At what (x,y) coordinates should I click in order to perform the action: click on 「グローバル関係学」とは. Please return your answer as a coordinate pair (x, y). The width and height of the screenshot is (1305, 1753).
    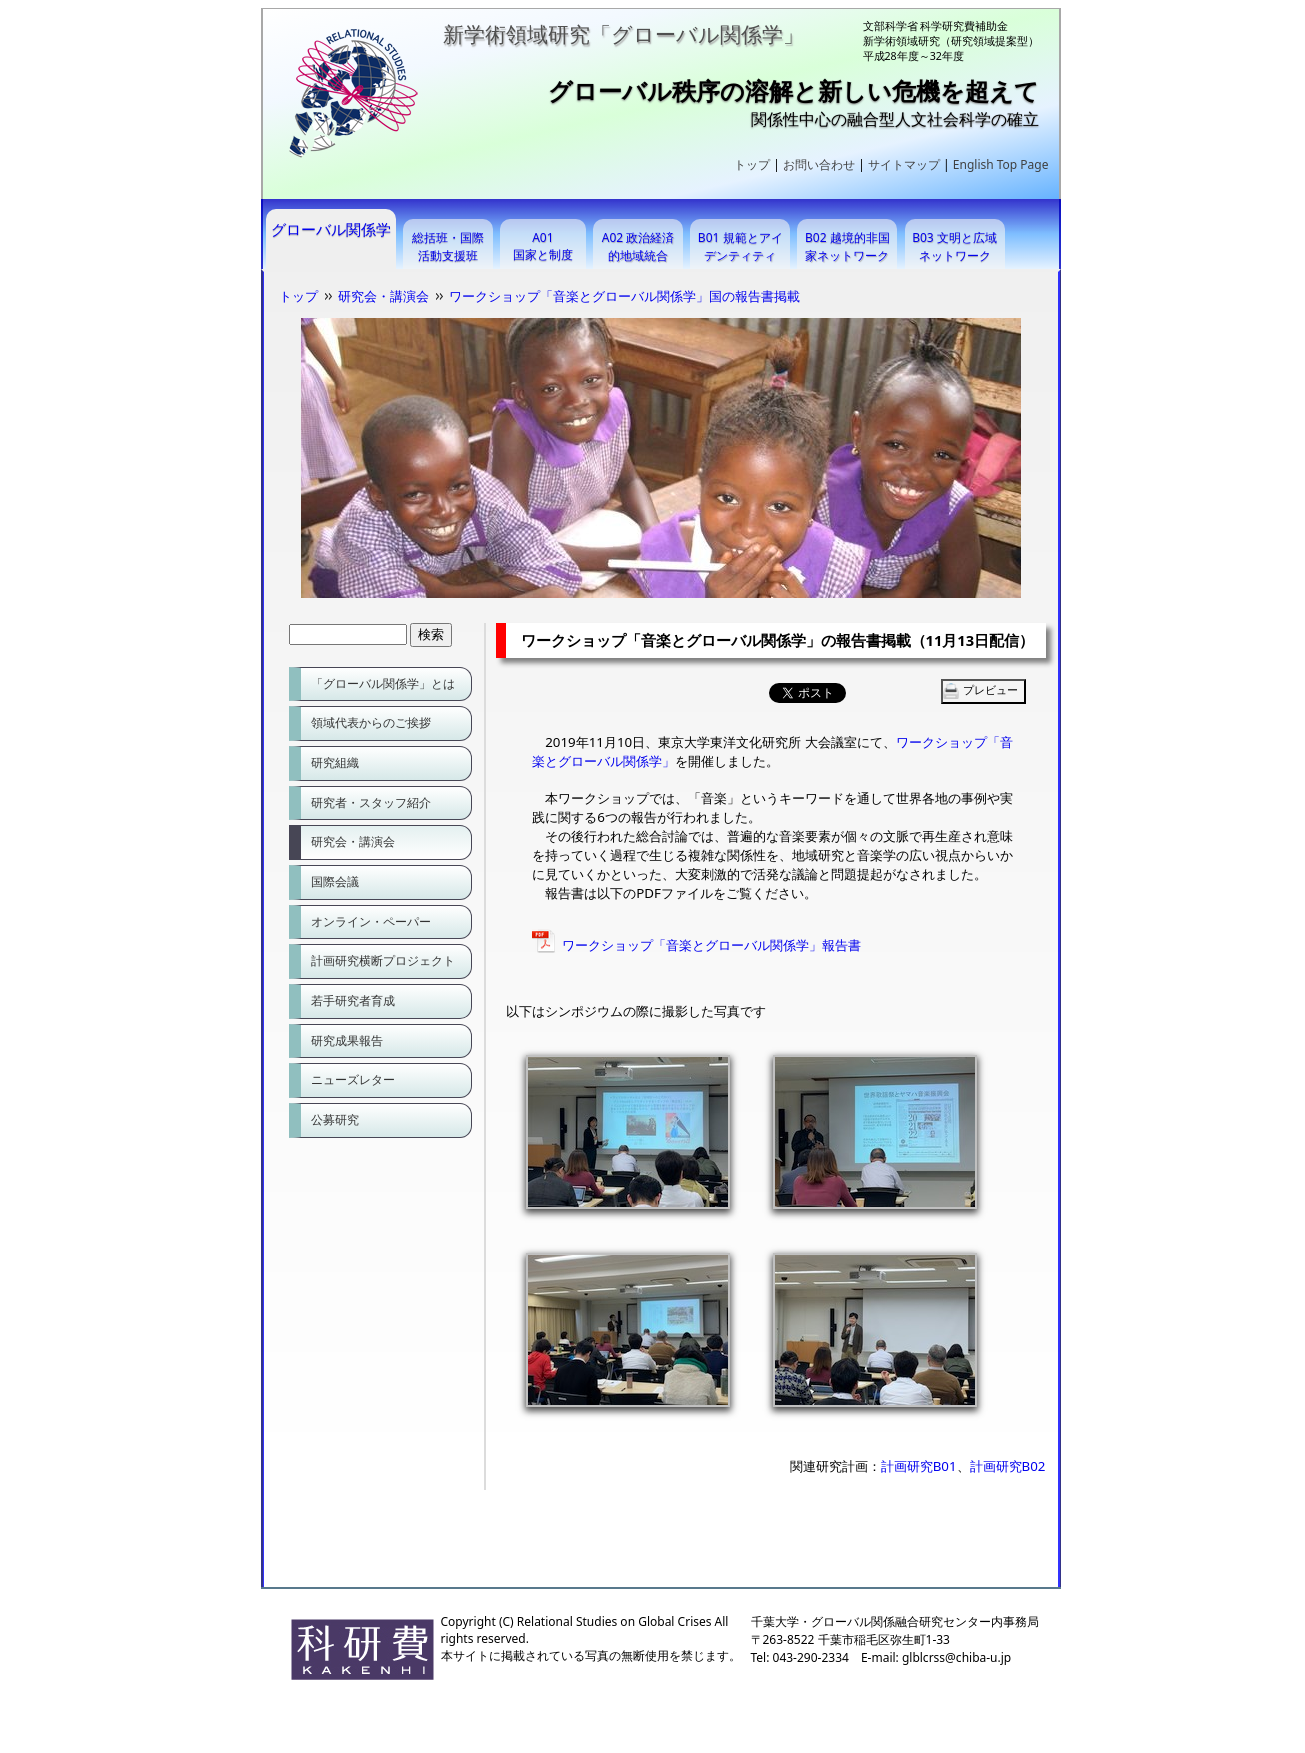
    Looking at the image, I should click on (383, 683).